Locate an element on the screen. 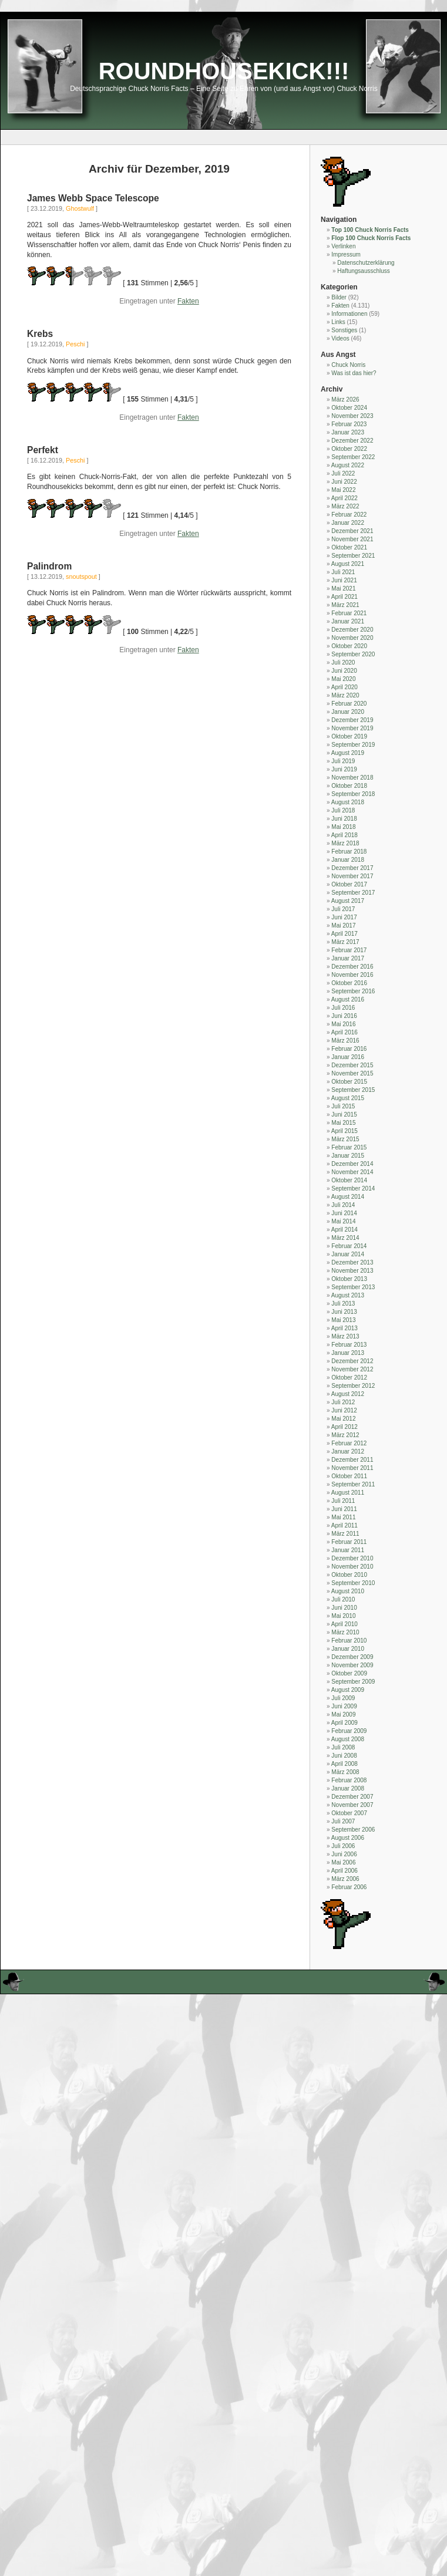 The height and width of the screenshot is (2576, 447). November 2012 is located at coordinates (352, 1369).